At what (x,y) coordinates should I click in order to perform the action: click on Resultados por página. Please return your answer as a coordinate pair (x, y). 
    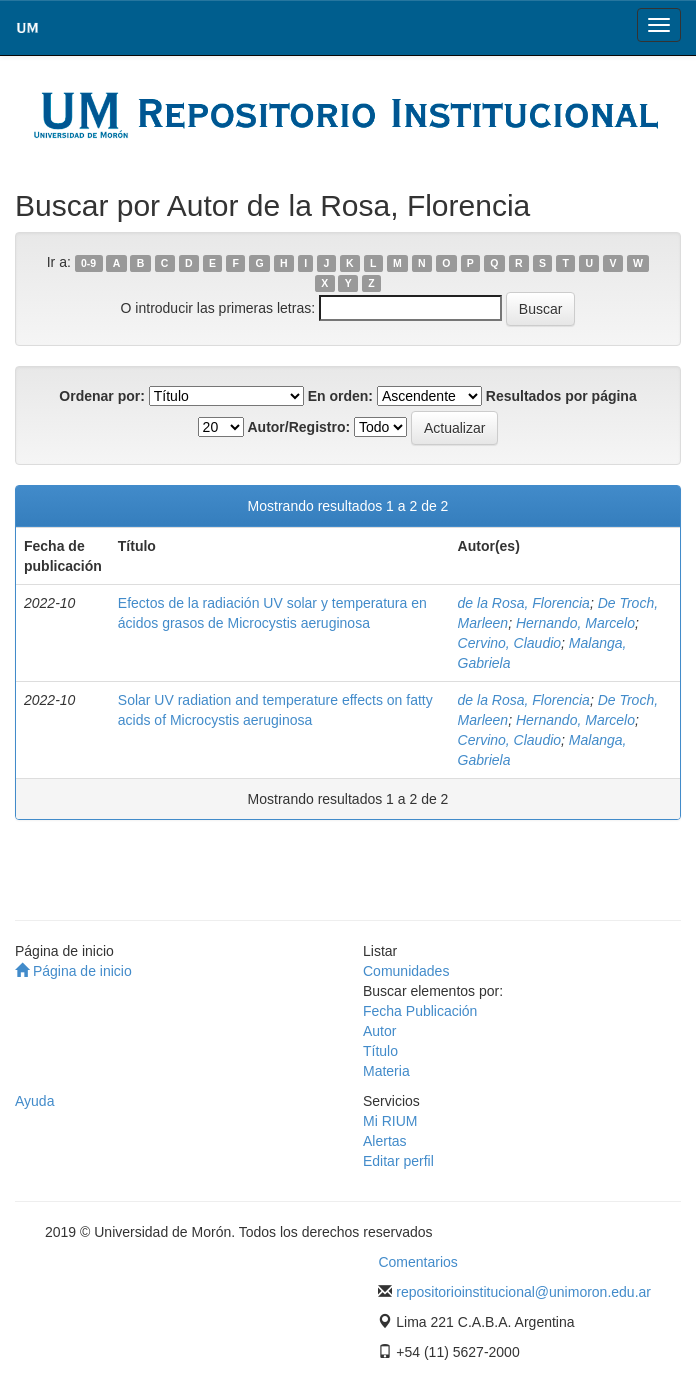
    Looking at the image, I should click on (561, 396).